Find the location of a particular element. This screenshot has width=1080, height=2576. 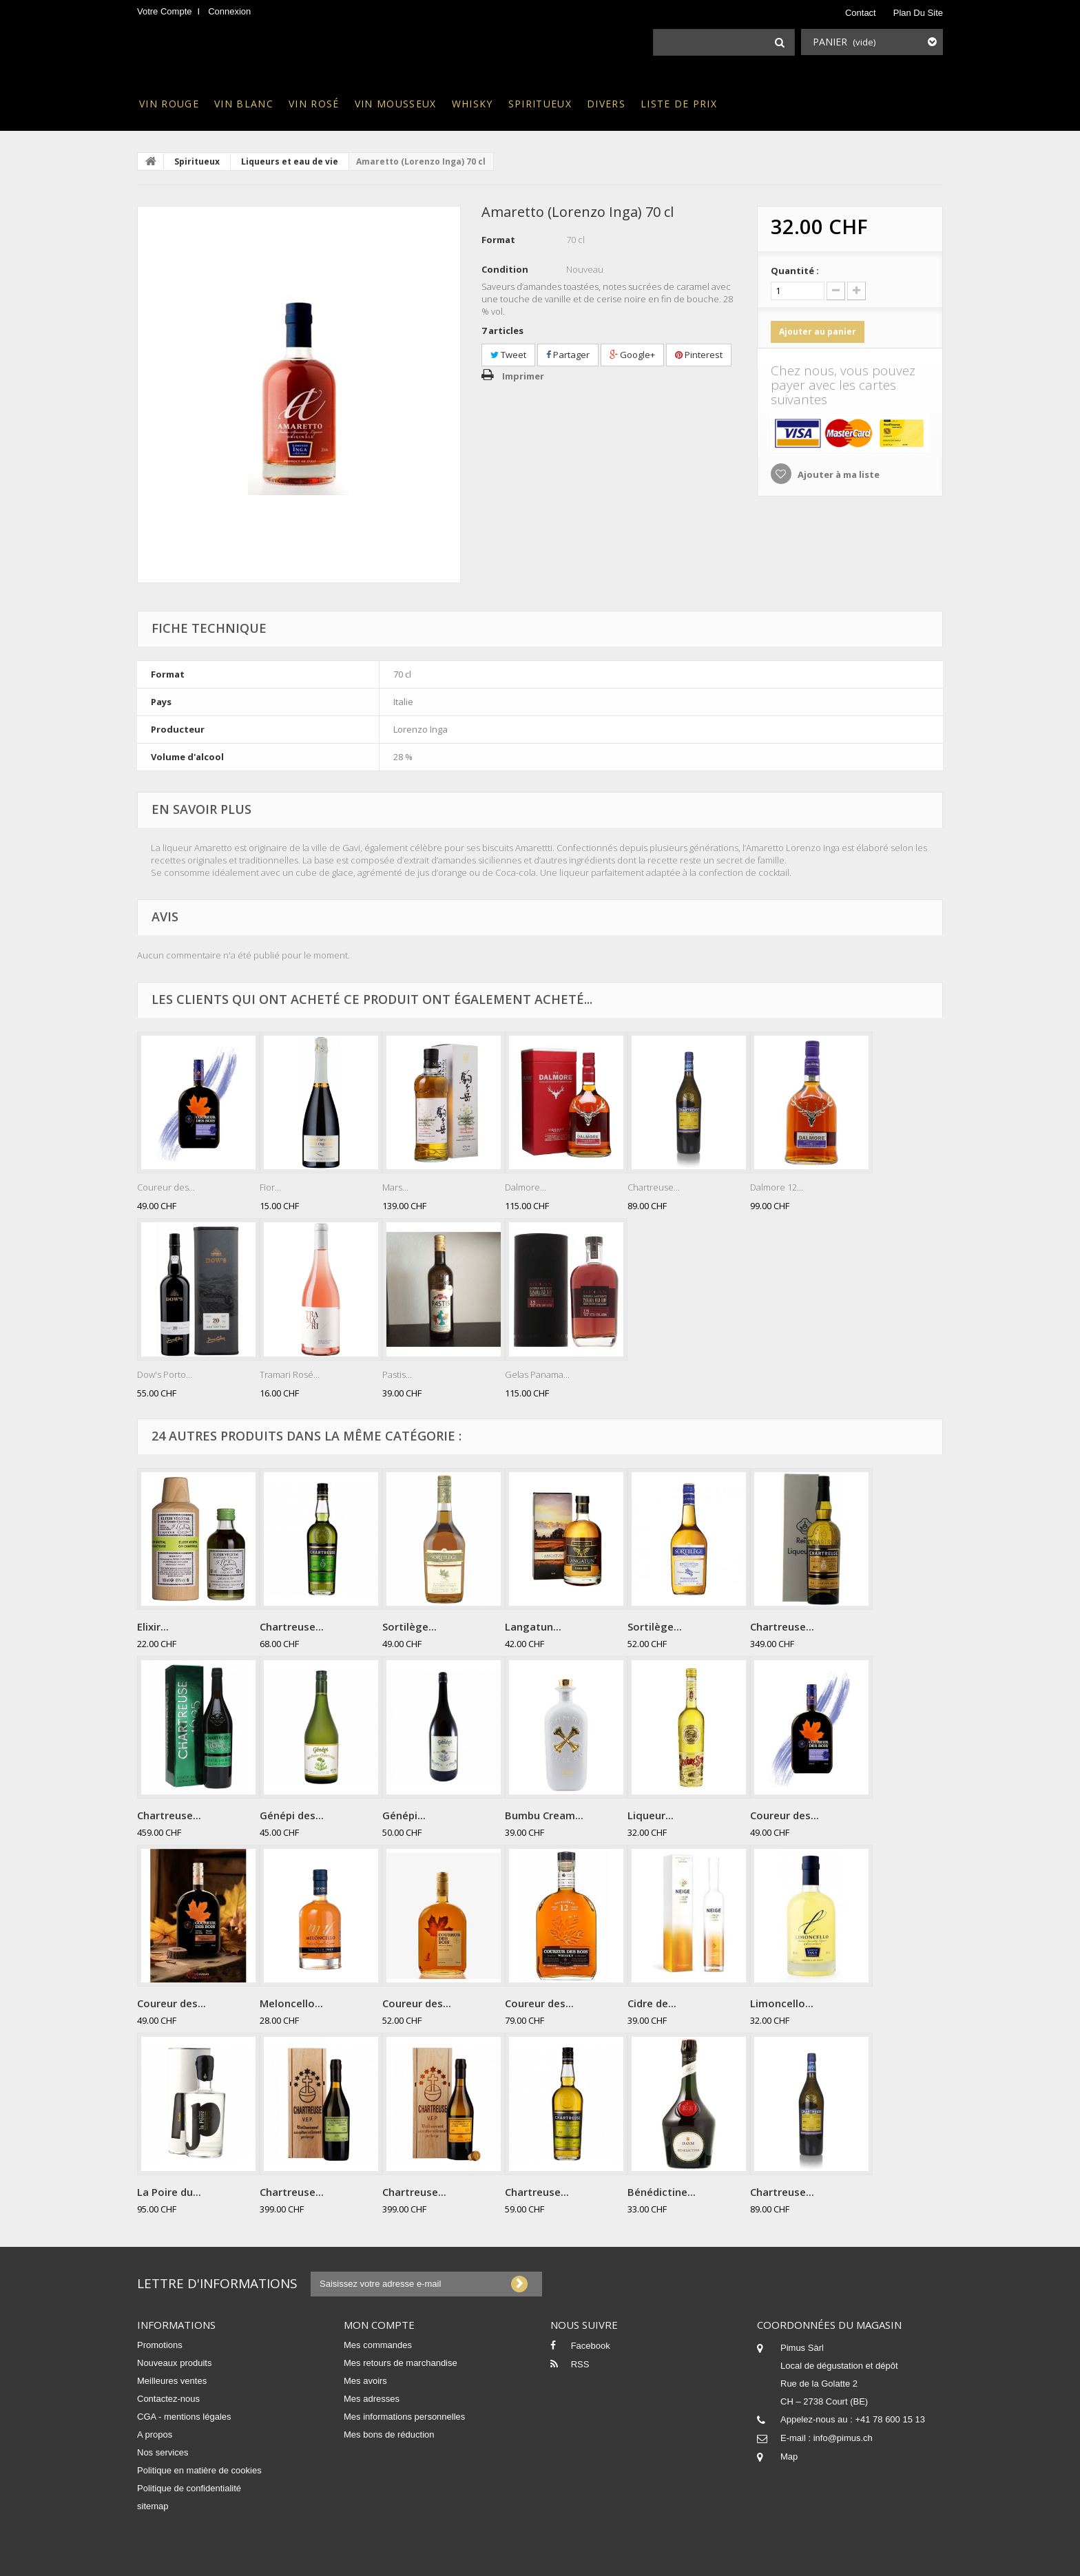

Partager is located at coordinates (568, 354).